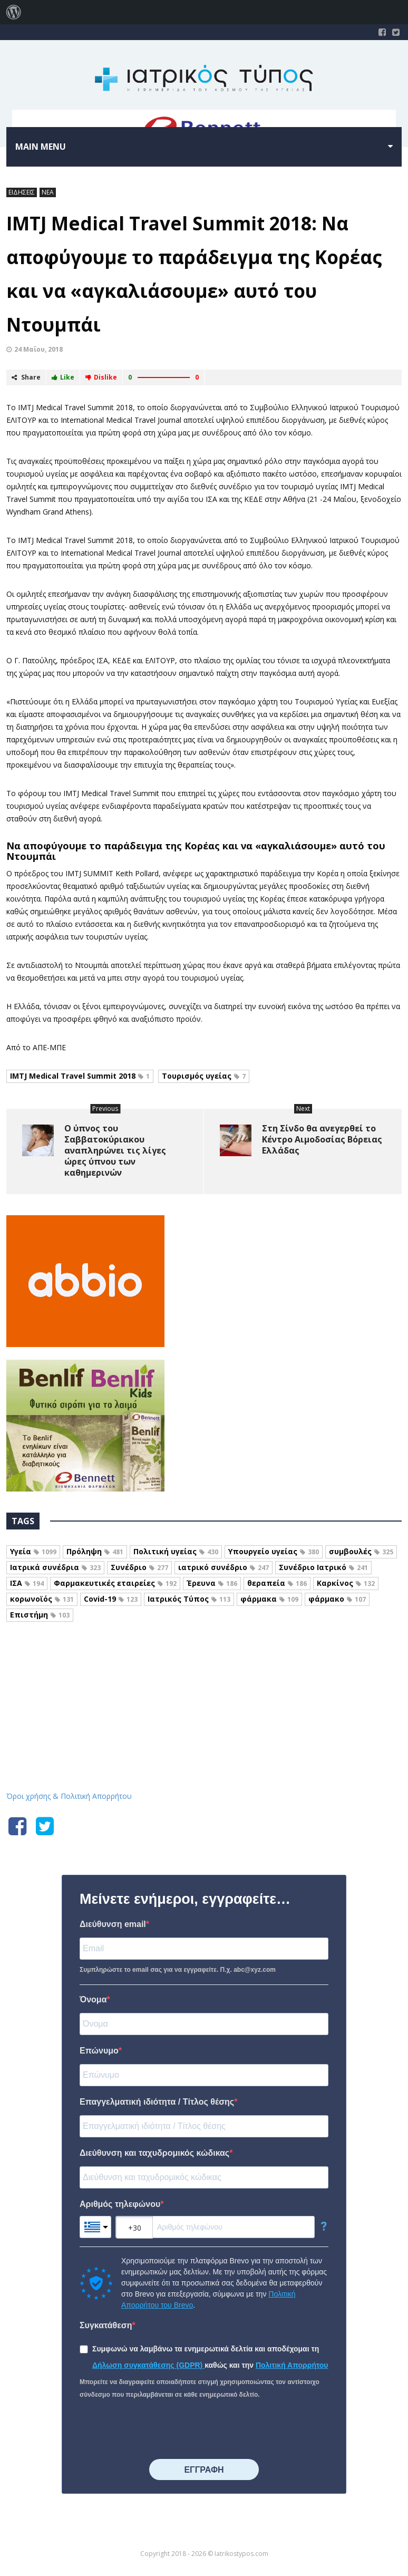 This screenshot has width=408, height=2576. I want to click on Όνομα, so click(93, 1999).